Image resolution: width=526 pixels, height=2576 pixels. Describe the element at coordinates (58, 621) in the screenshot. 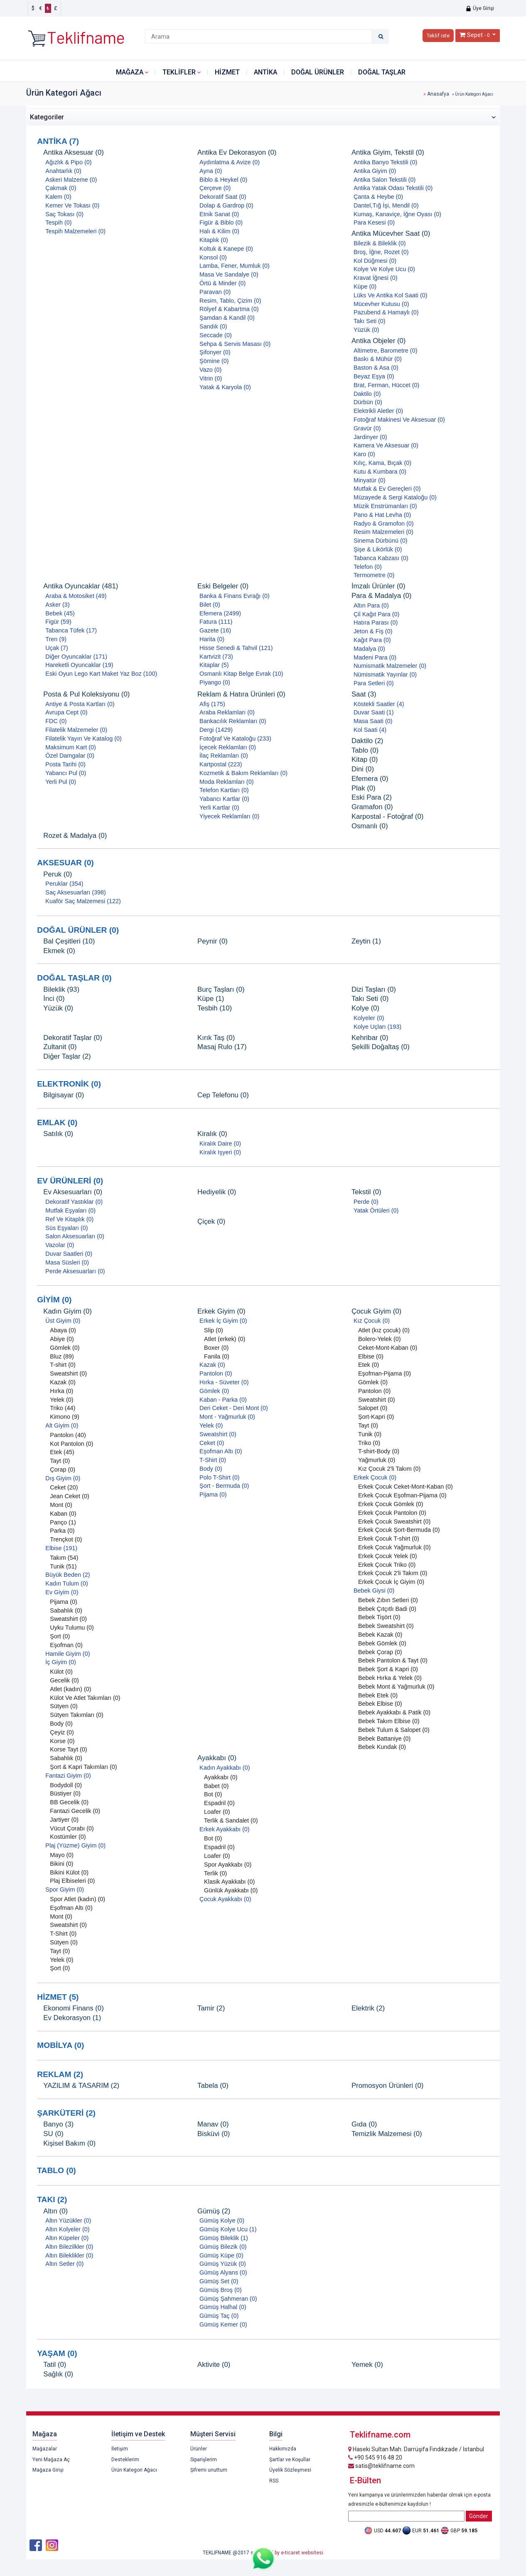

I see `Figür (59)` at that location.